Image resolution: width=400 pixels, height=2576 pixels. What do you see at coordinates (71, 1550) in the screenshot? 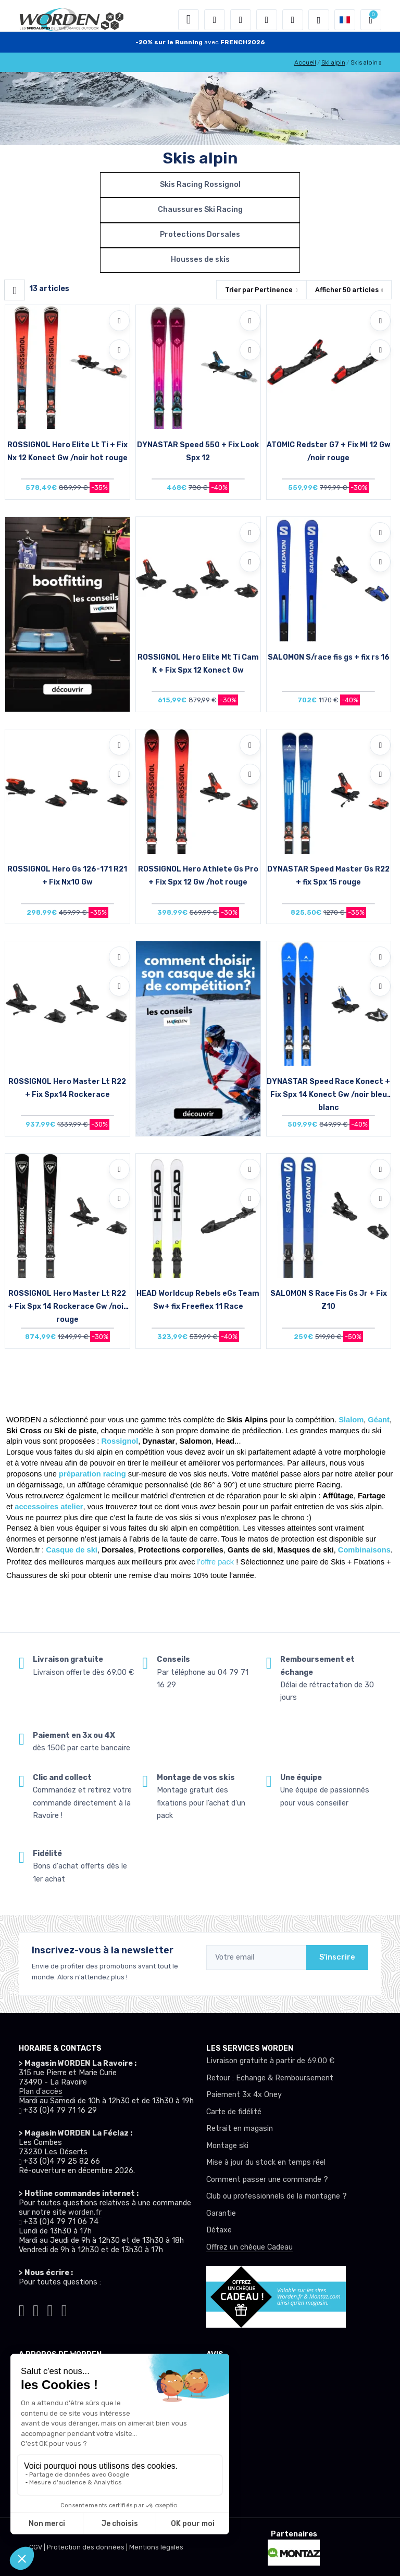
I see `Casque de ski` at bounding box center [71, 1550].